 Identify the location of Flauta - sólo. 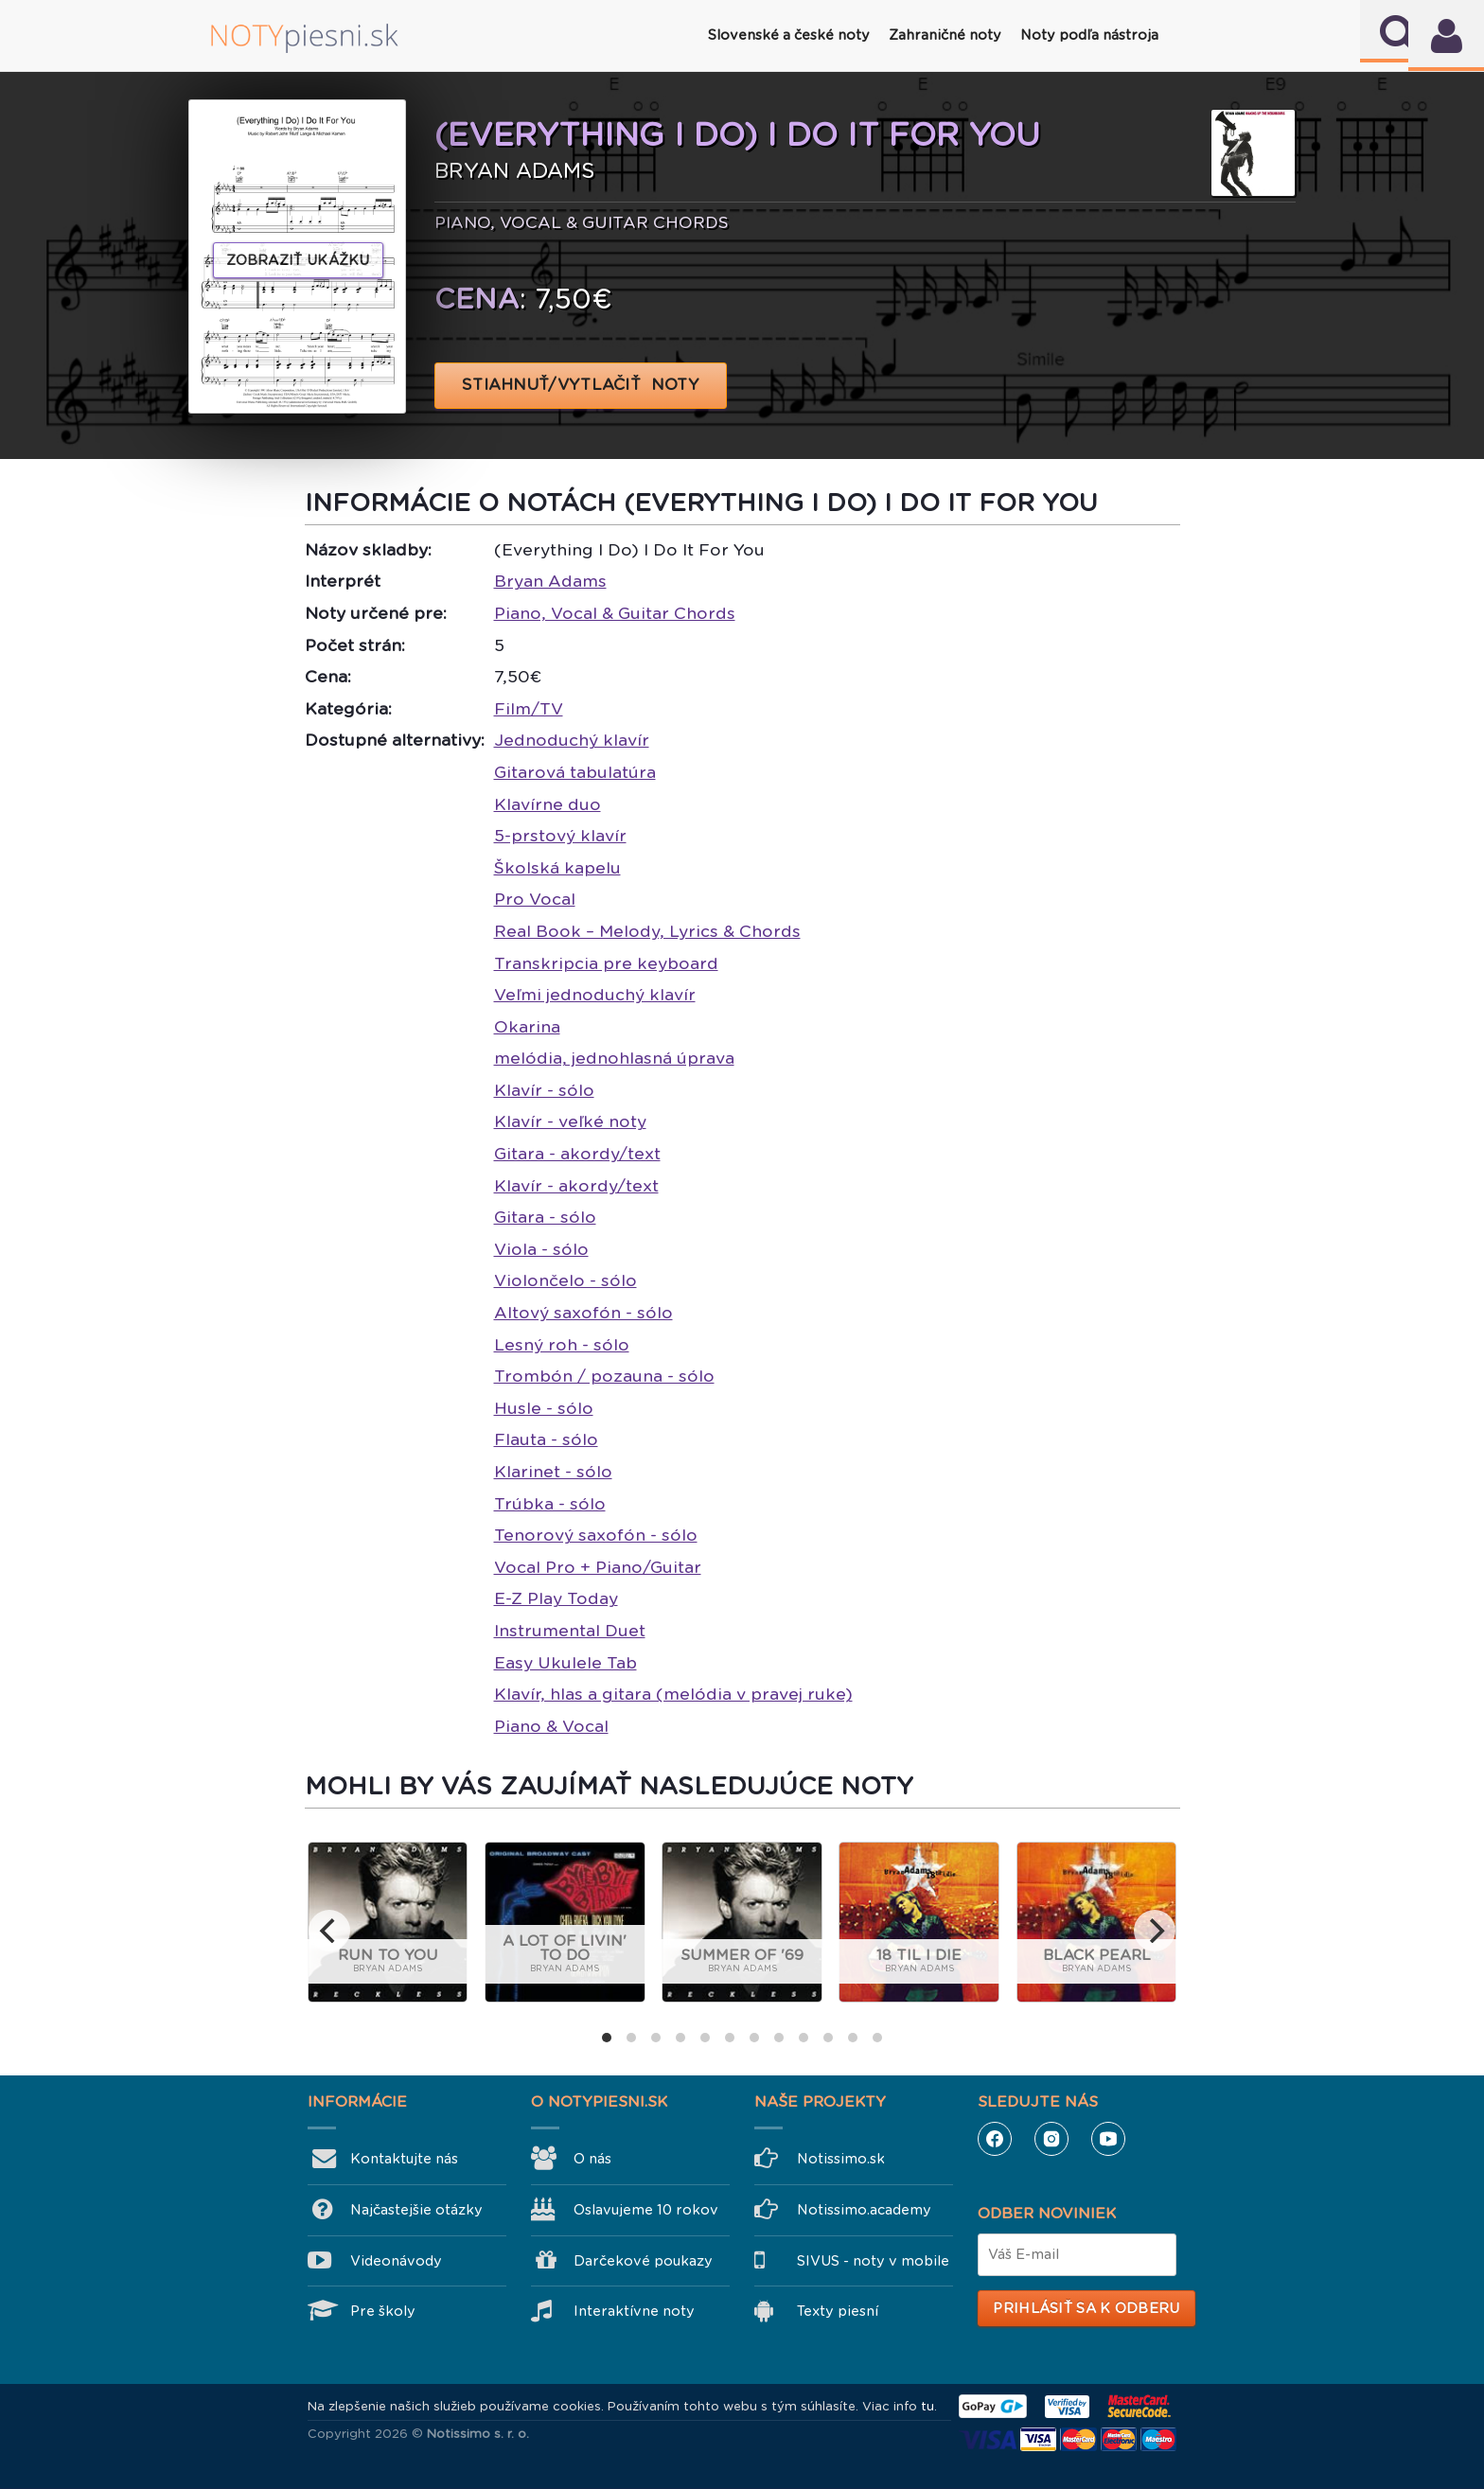
(546, 1439).